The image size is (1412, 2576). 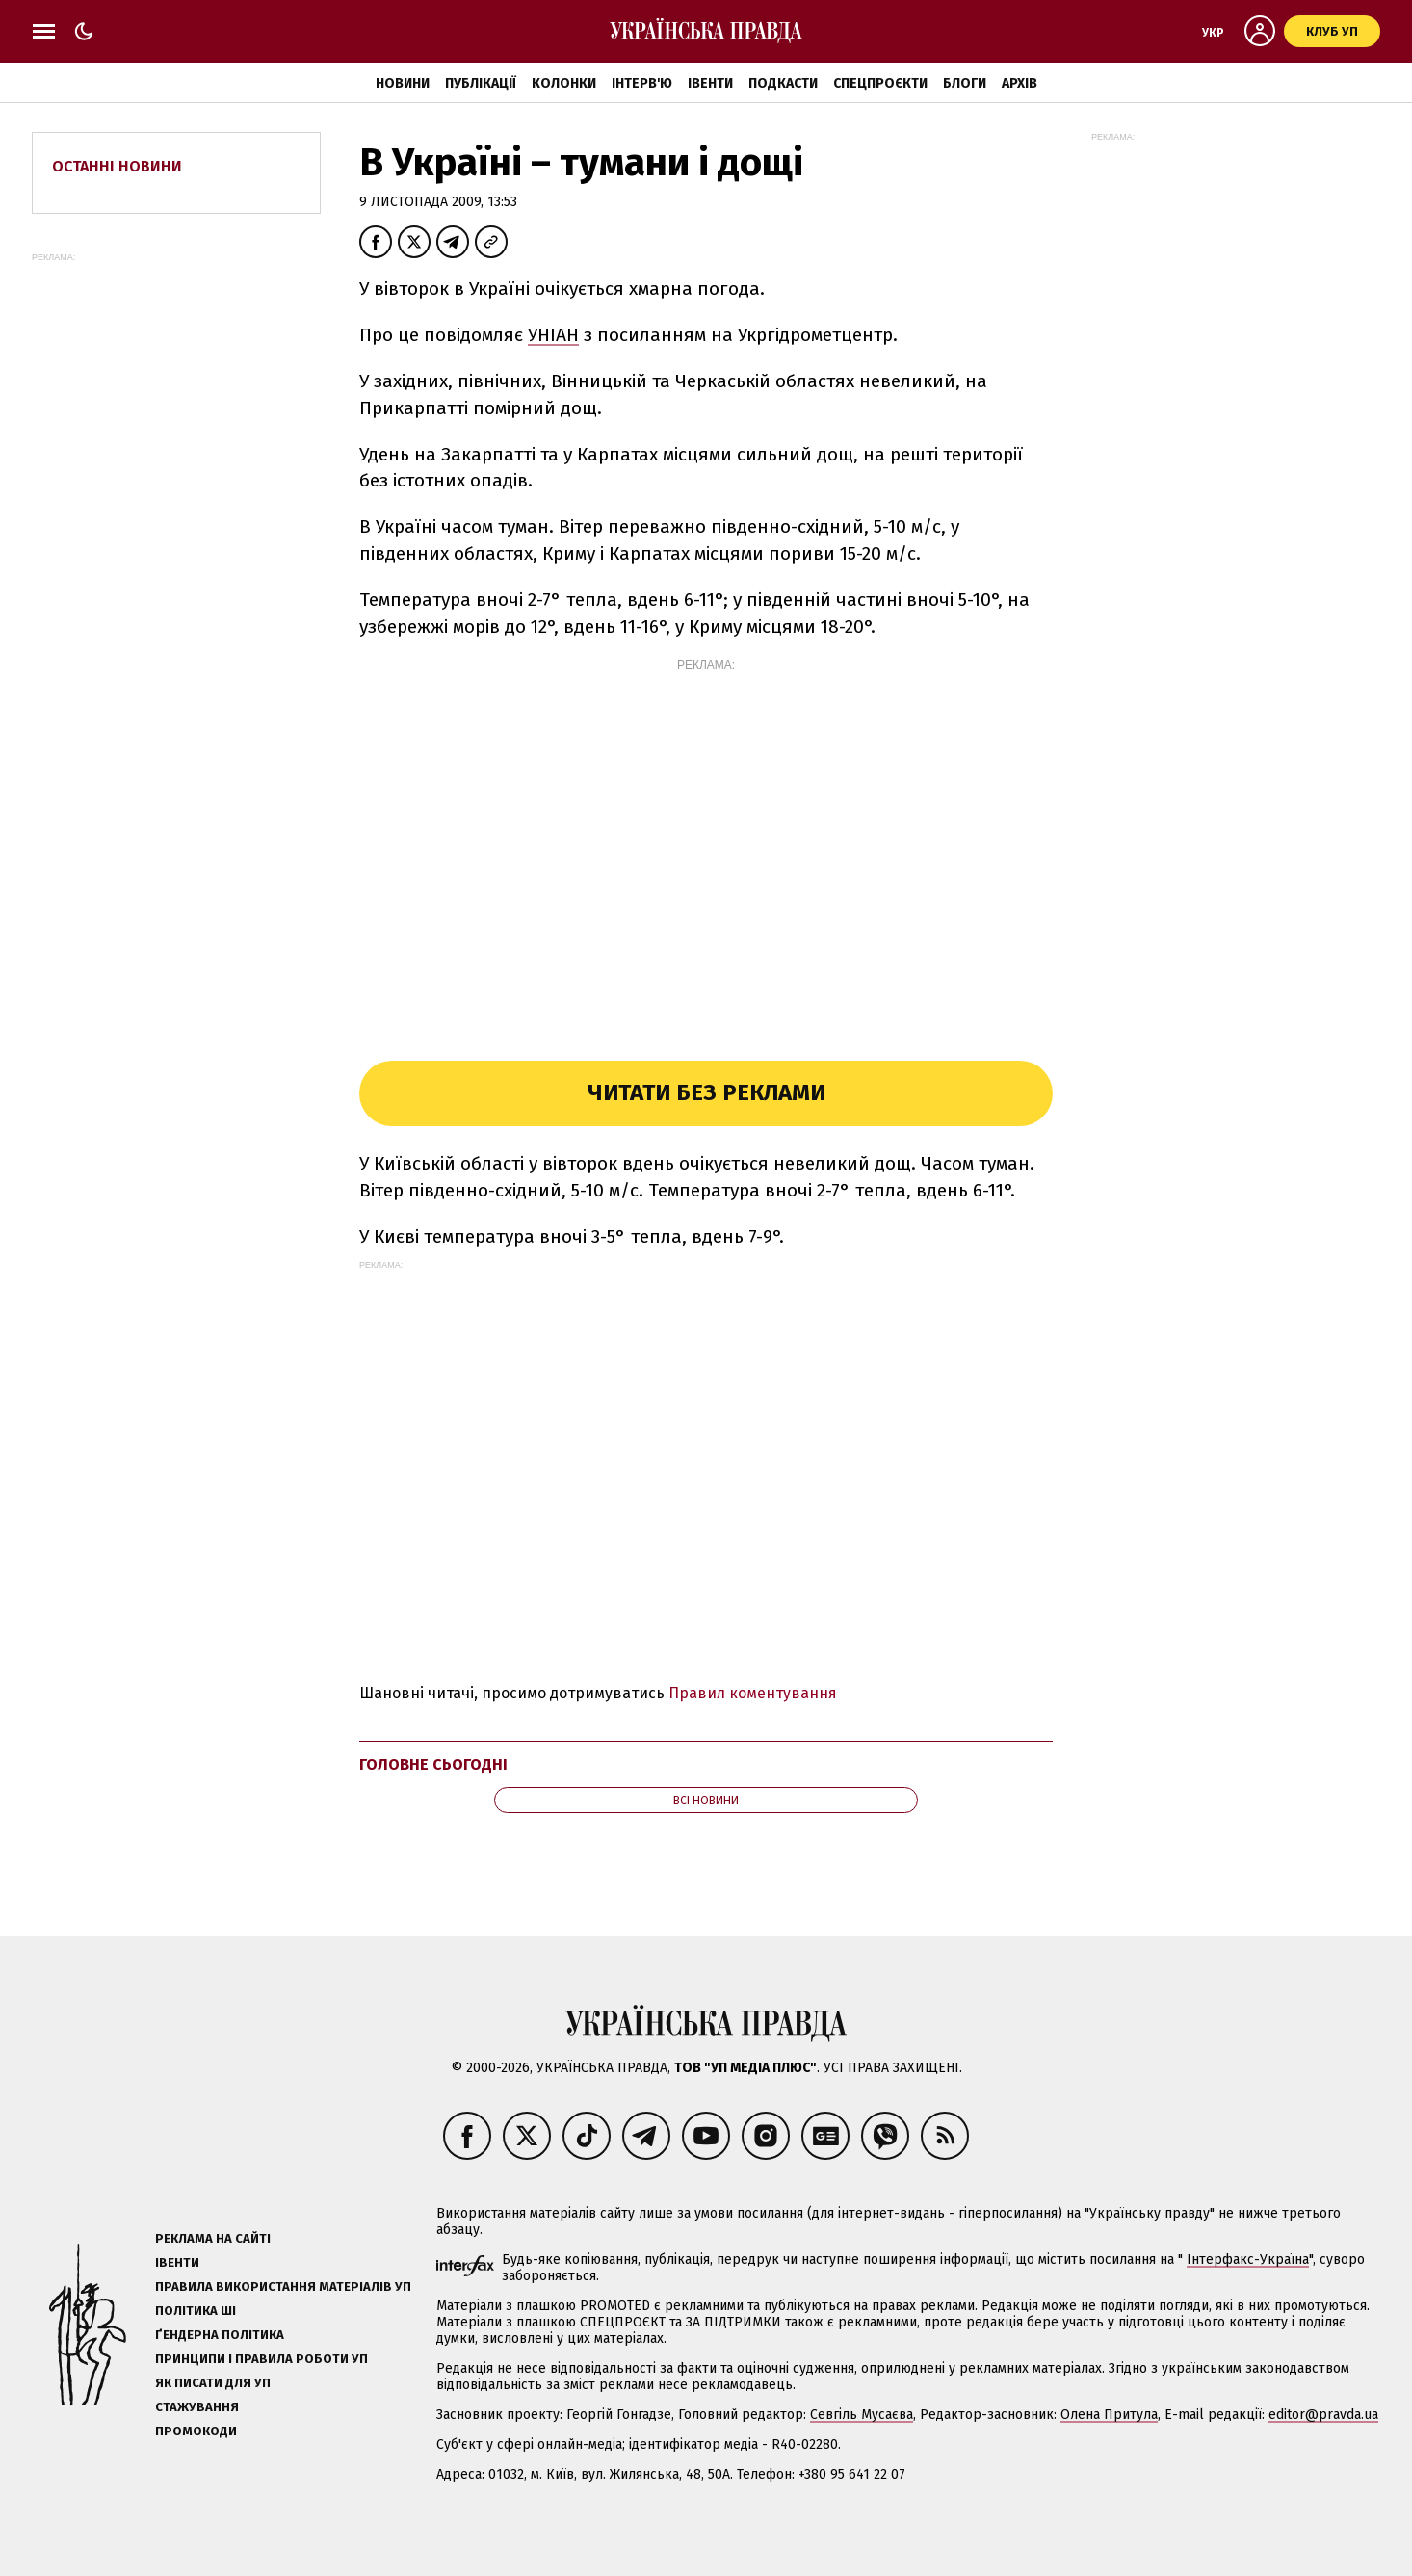 I want to click on Ґендерна політика, so click(x=219, y=2334).